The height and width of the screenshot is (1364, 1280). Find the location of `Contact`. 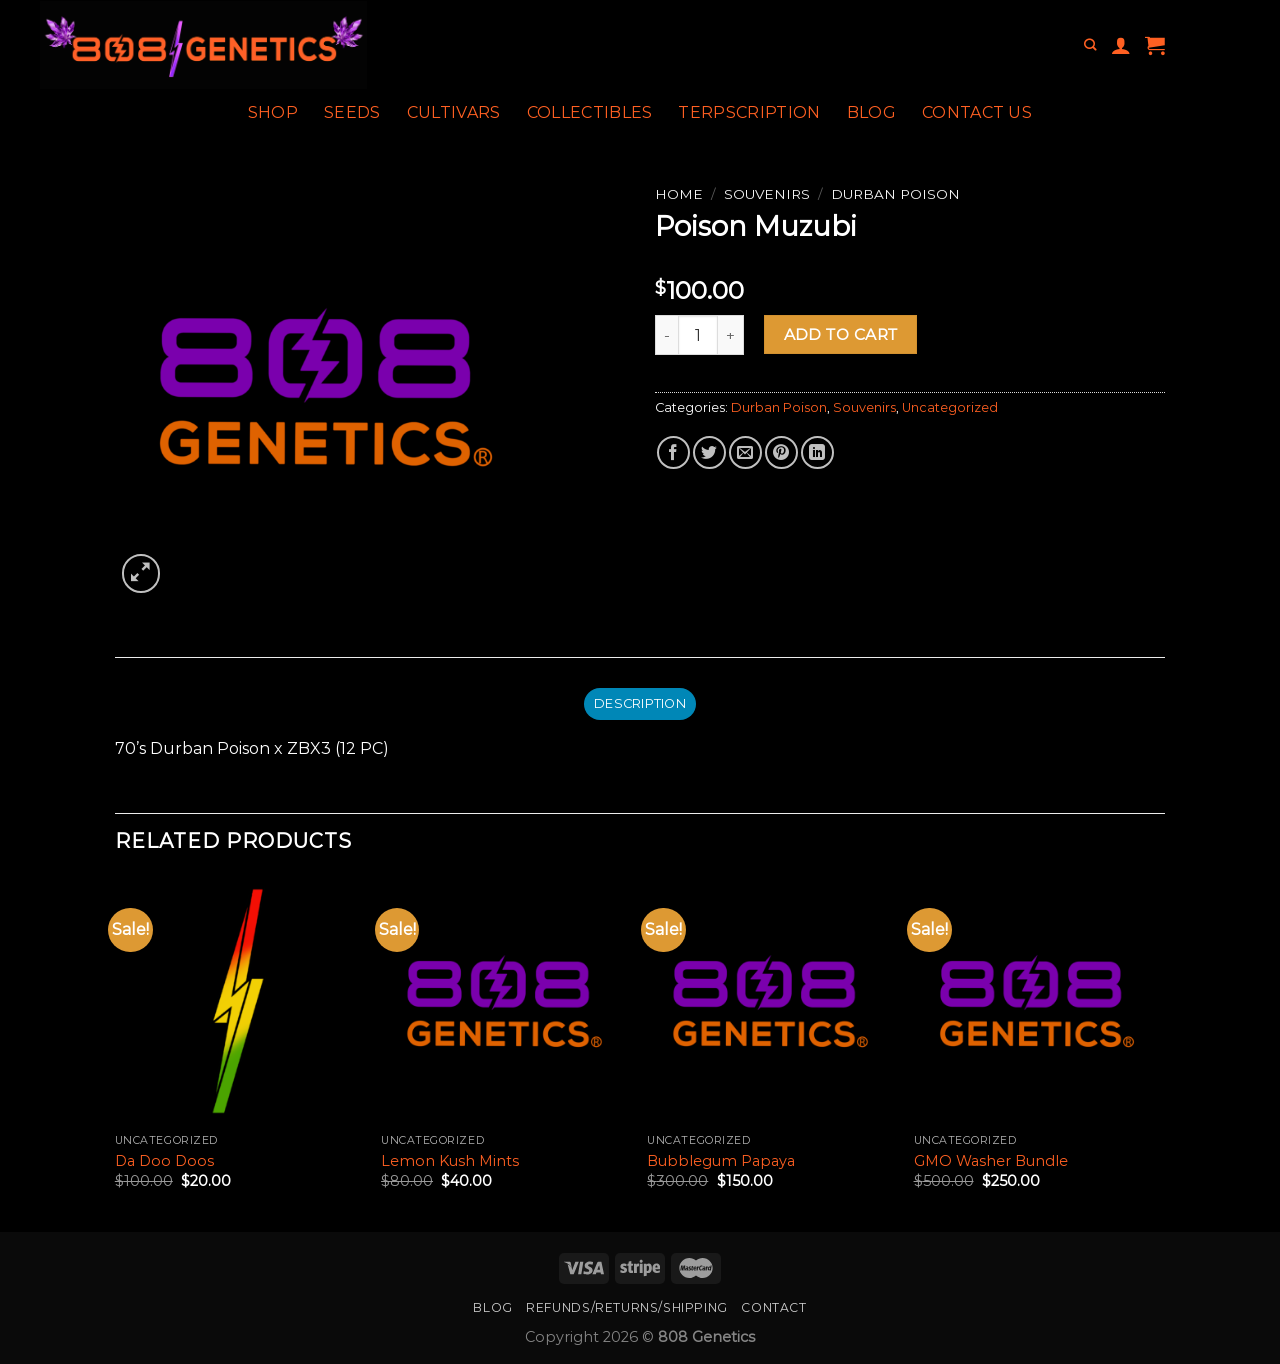

Contact is located at coordinates (773, 1307).